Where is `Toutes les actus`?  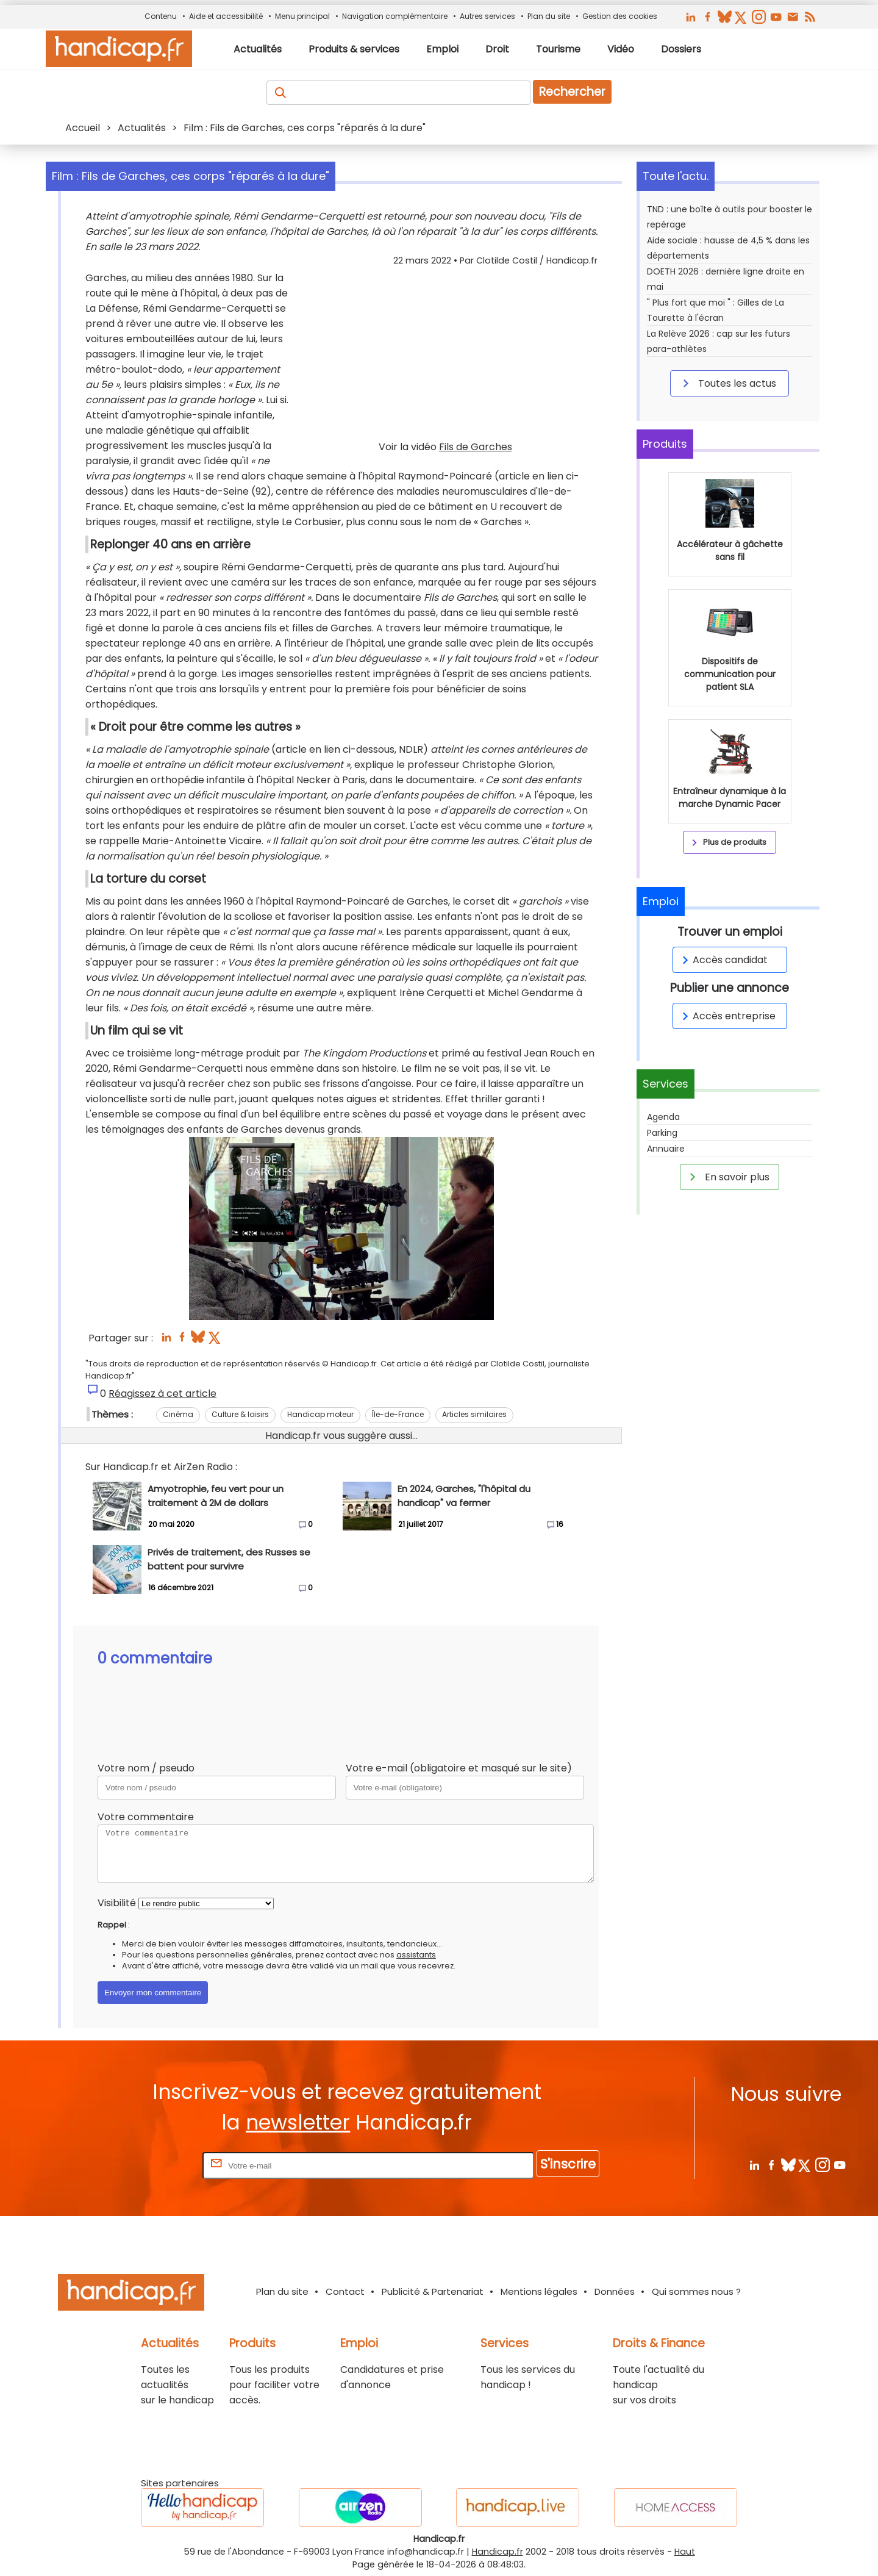
Toutes les actus is located at coordinates (727, 383).